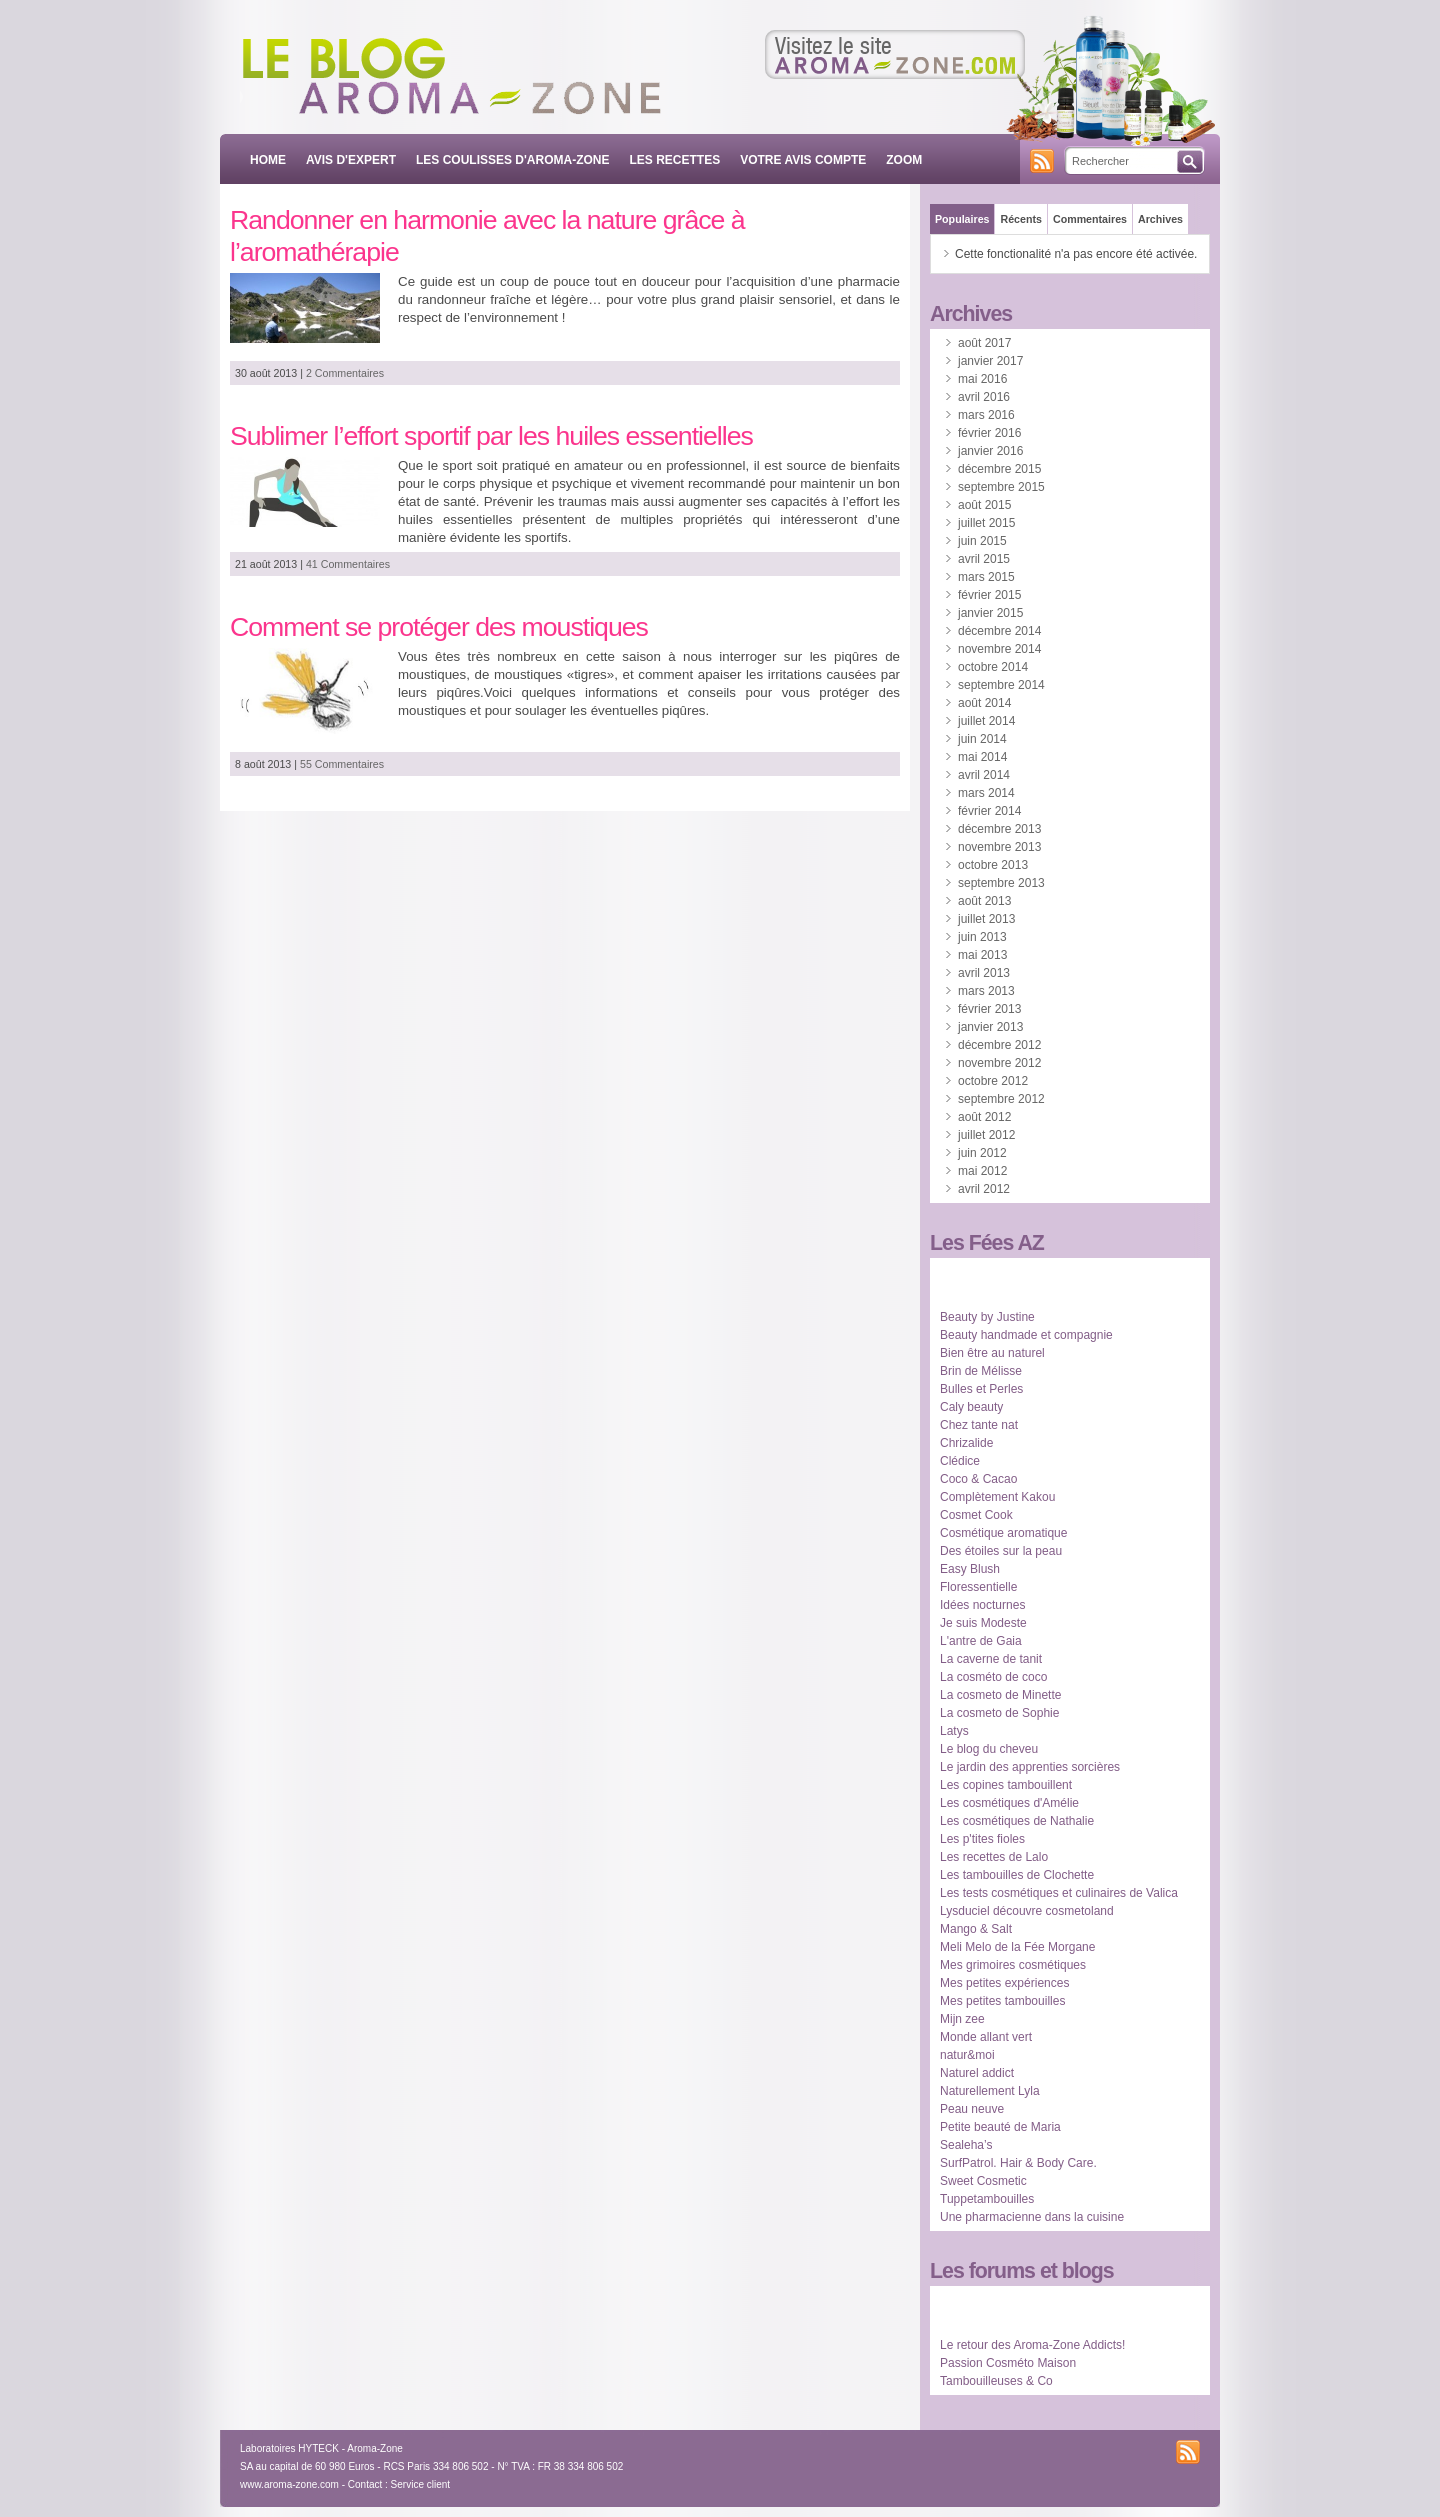 The image size is (1440, 2517). What do you see at coordinates (978, 1479) in the screenshot?
I see `Coco & Cacao` at bounding box center [978, 1479].